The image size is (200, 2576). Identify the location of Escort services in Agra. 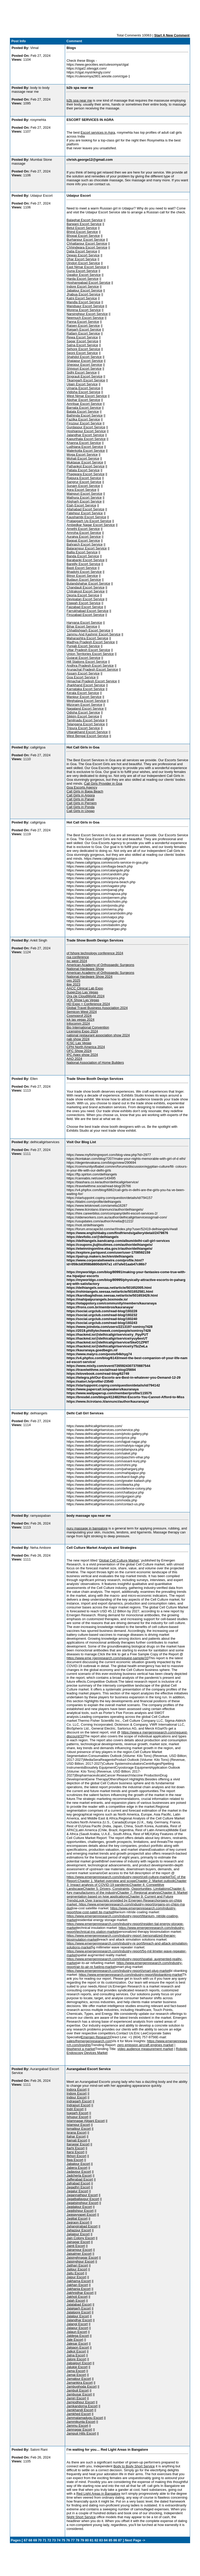
(98, 132).